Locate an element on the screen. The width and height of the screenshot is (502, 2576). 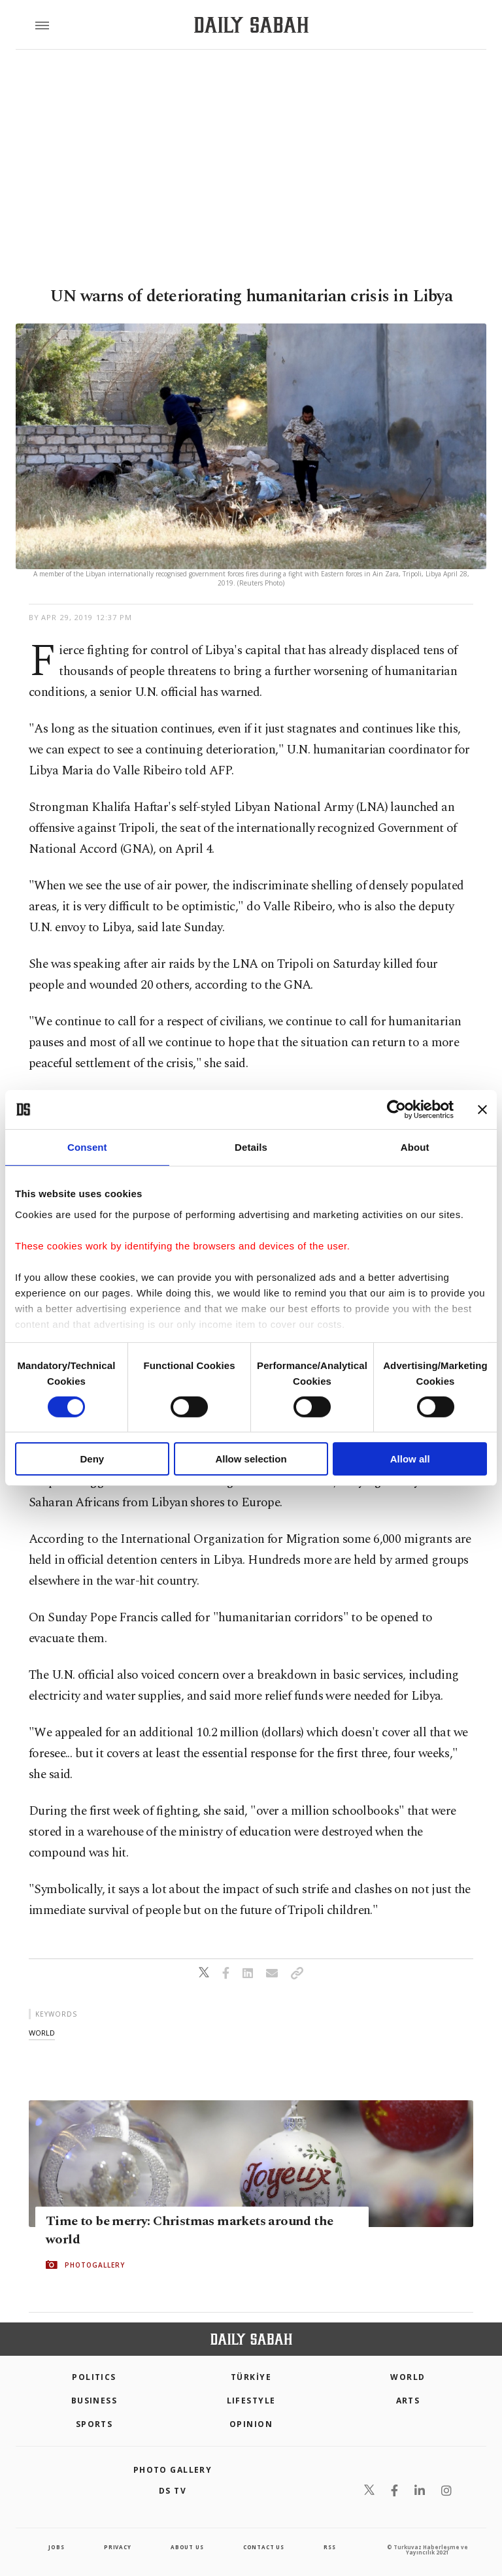
Jobs is located at coordinates (56, 2547).